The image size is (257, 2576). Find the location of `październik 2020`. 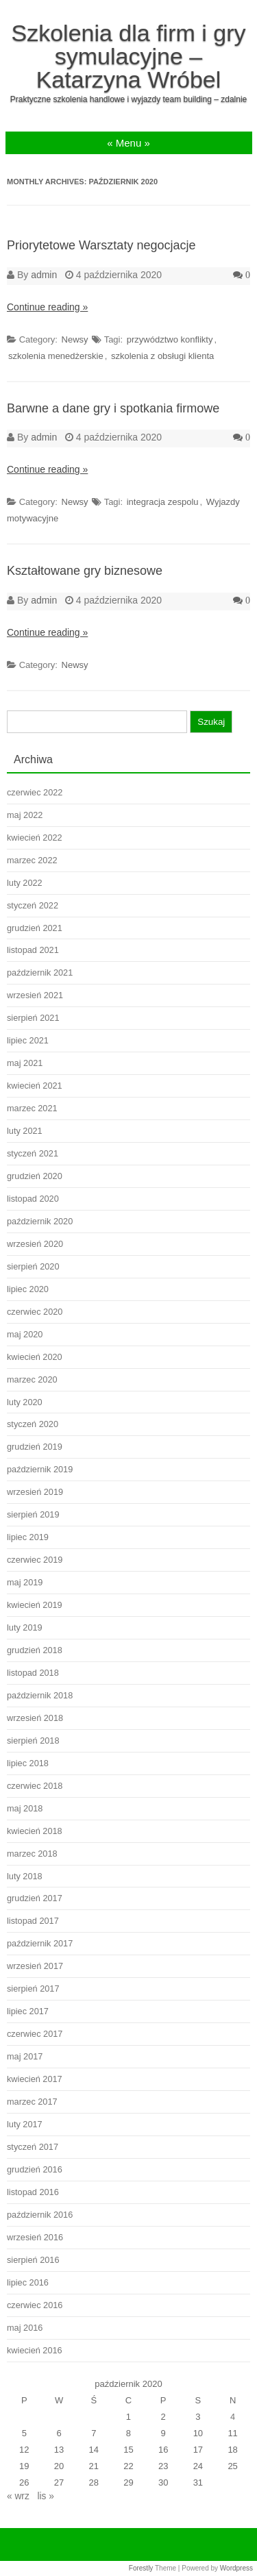

październik 2020 is located at coordinates (40, 1221).